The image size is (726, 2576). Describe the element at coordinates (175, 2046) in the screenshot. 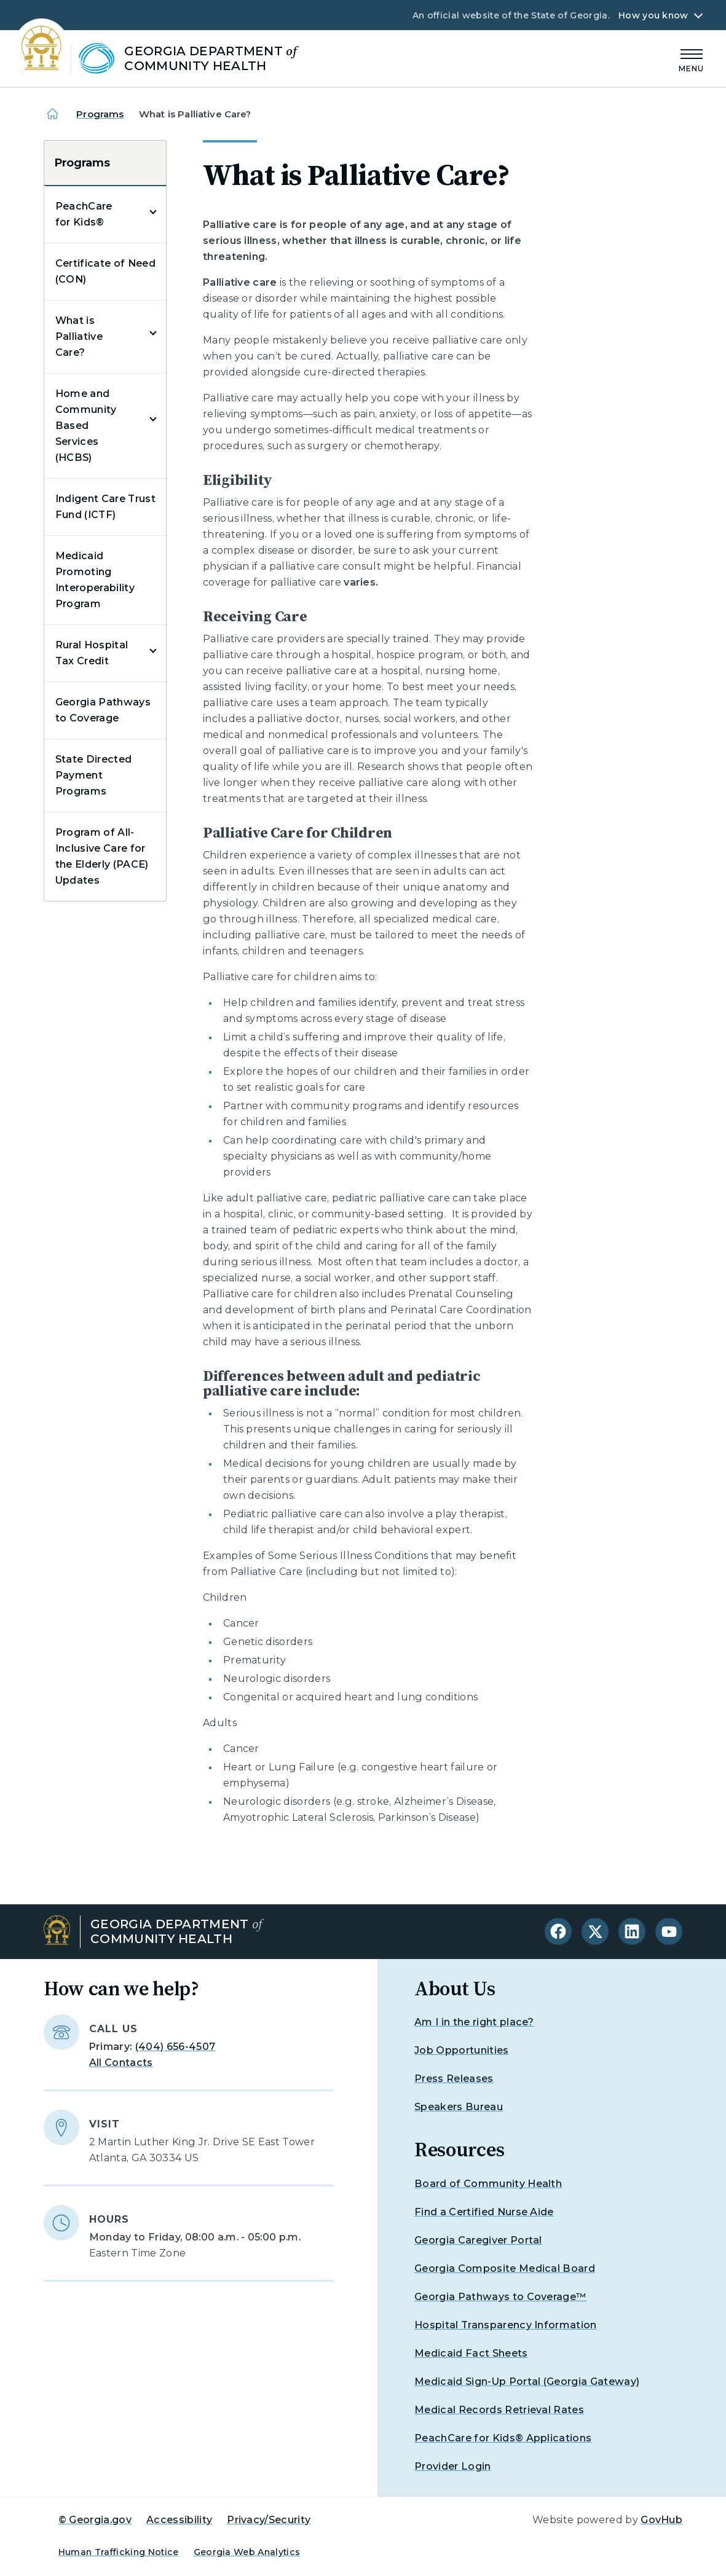

I see `(404) 656-4507` at that location.